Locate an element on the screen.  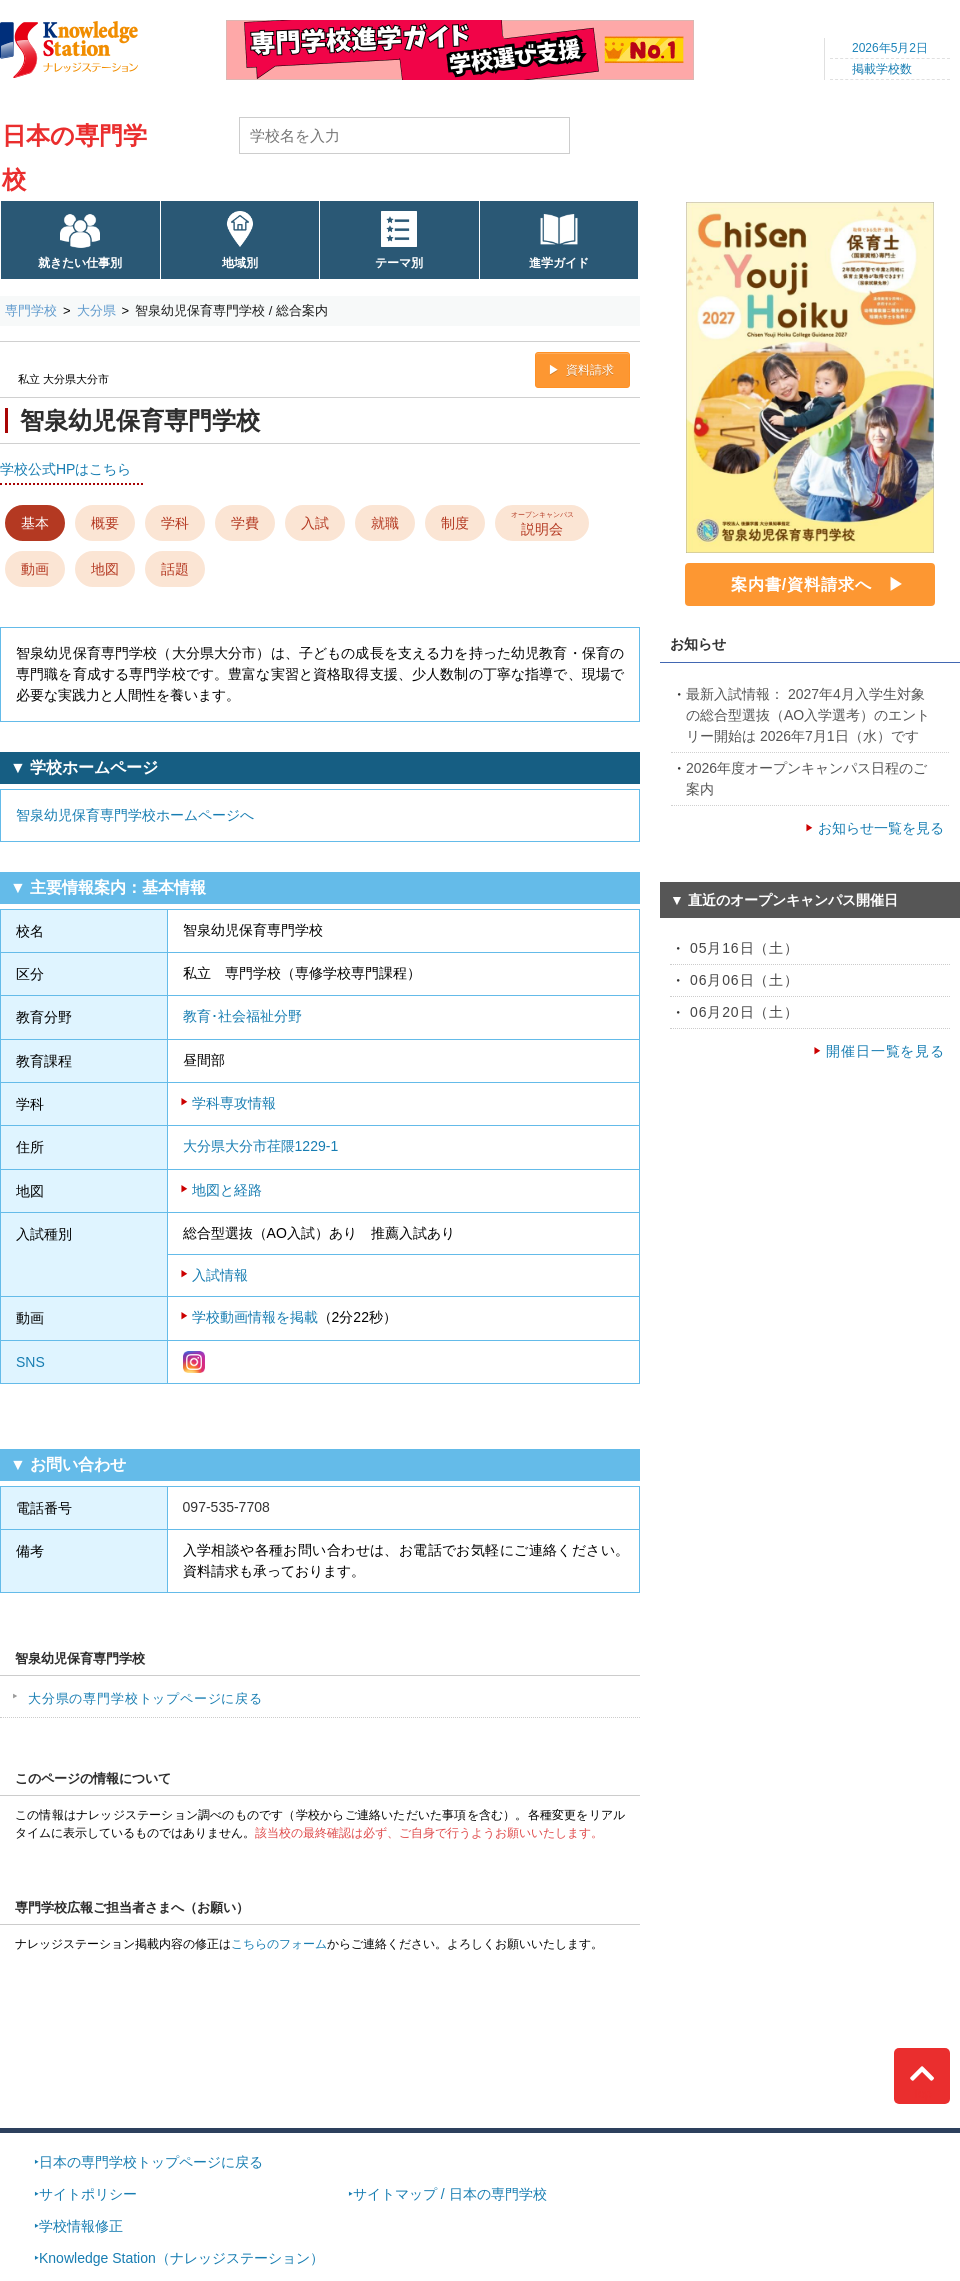
智泉幼児保育専門学校ホームページへ is located at coordinates (135, 815).